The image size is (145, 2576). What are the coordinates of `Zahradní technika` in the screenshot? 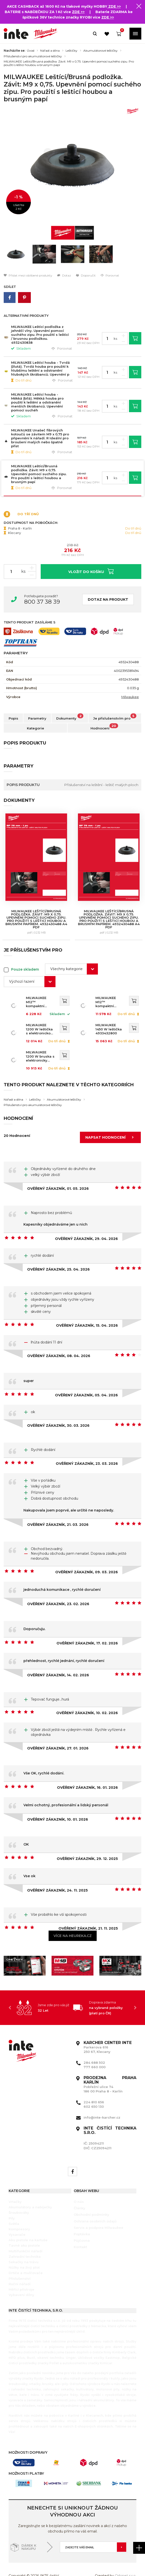 It's located at (25, 2237).